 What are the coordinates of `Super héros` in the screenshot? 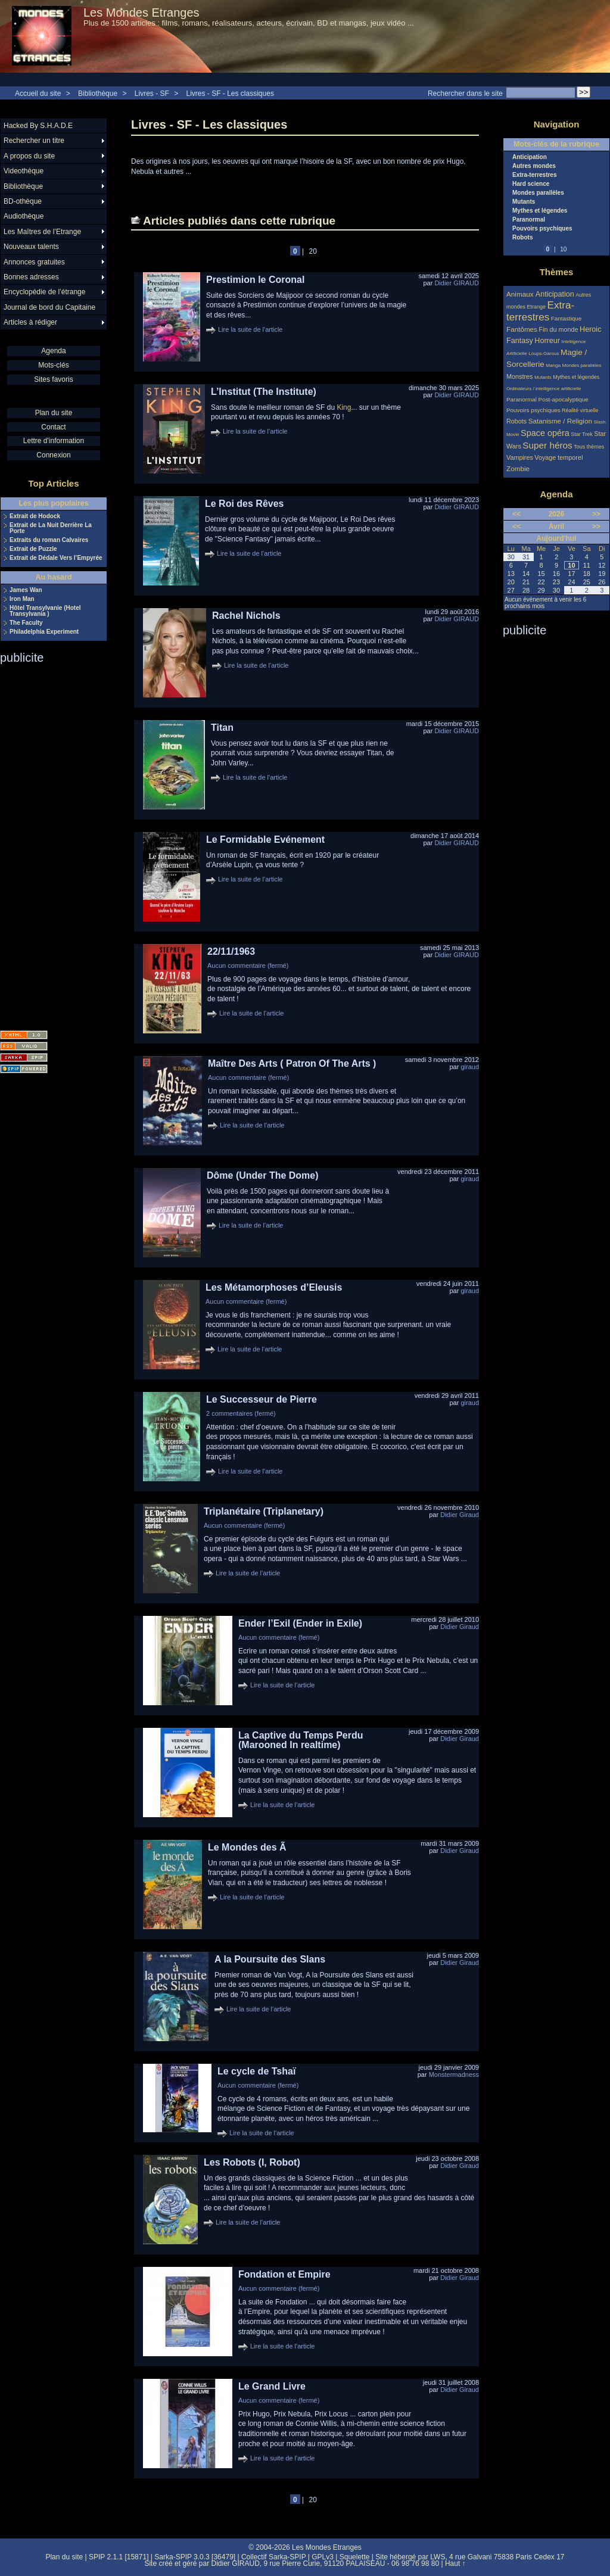 It's located at (547, 445).